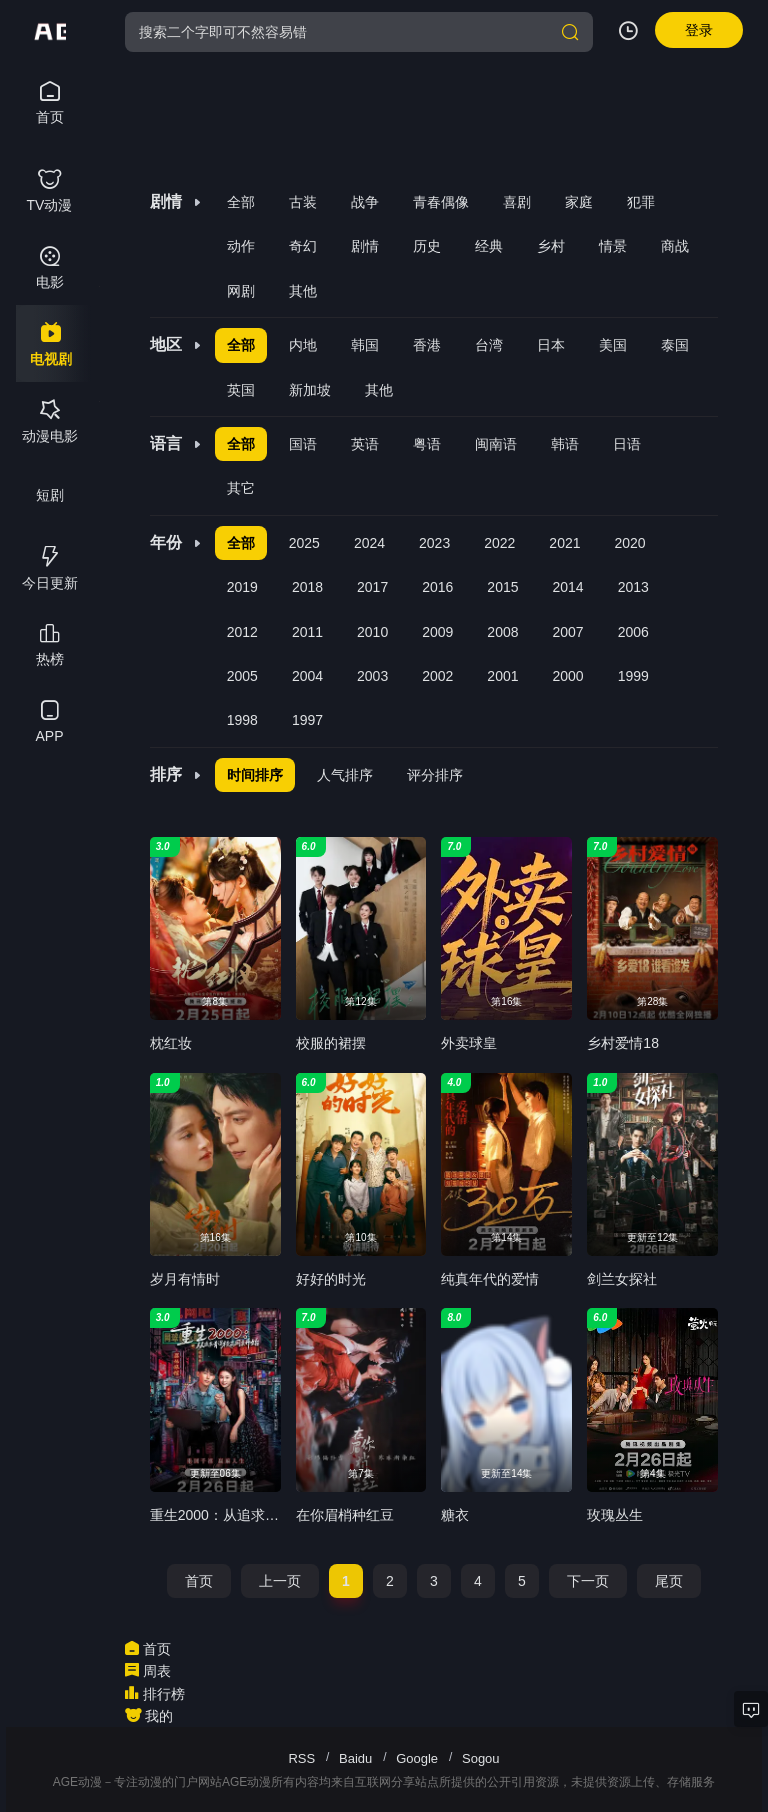  Describe the element at coordinates (568, 676) in the screenshot. I see `2000` at that location.